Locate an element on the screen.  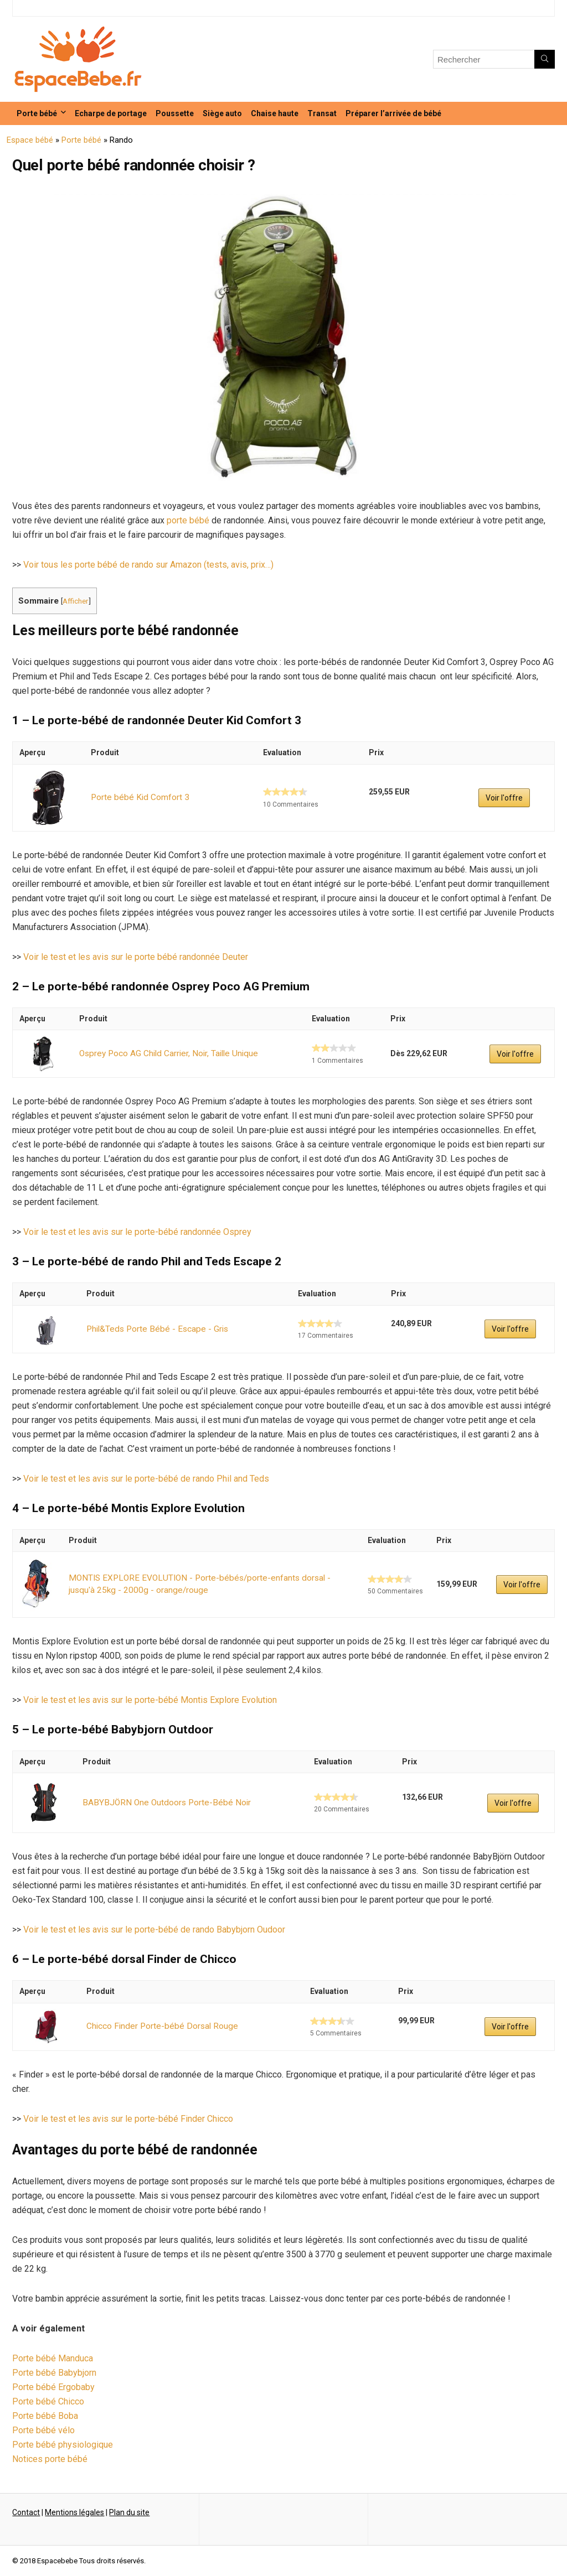
BABYBJÖRN One Outdoors Porte-Bébé Noir is located at coordinates (161, 1802).